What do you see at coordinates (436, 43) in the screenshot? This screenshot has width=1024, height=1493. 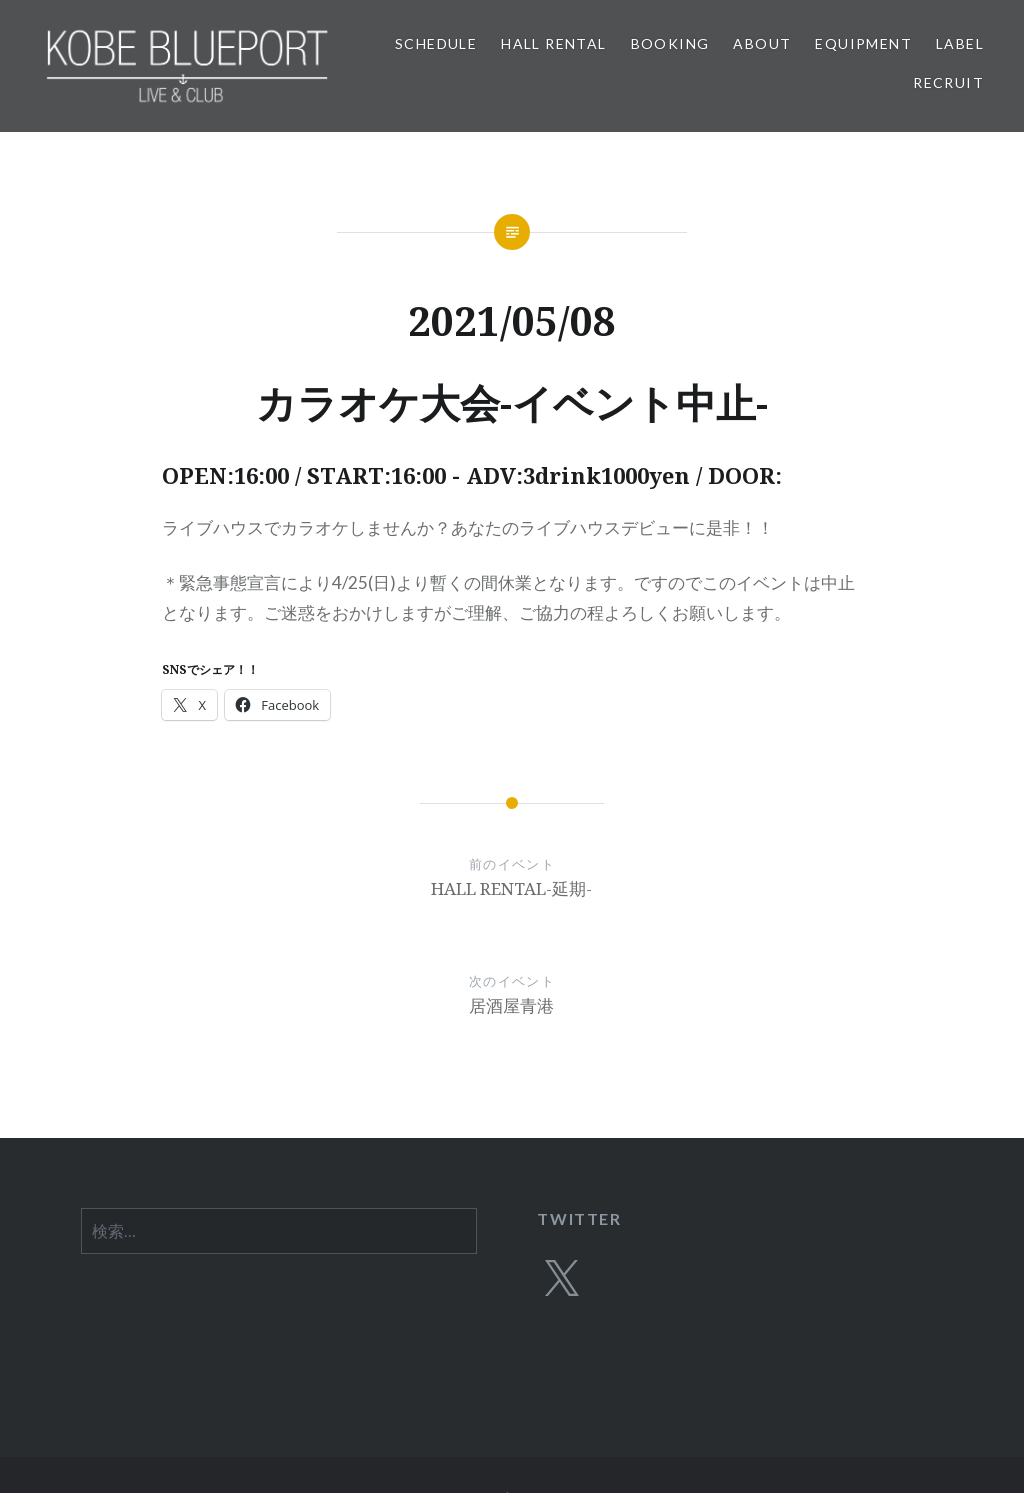 I see `SCHEDULE` at bounding box center [436, 43].